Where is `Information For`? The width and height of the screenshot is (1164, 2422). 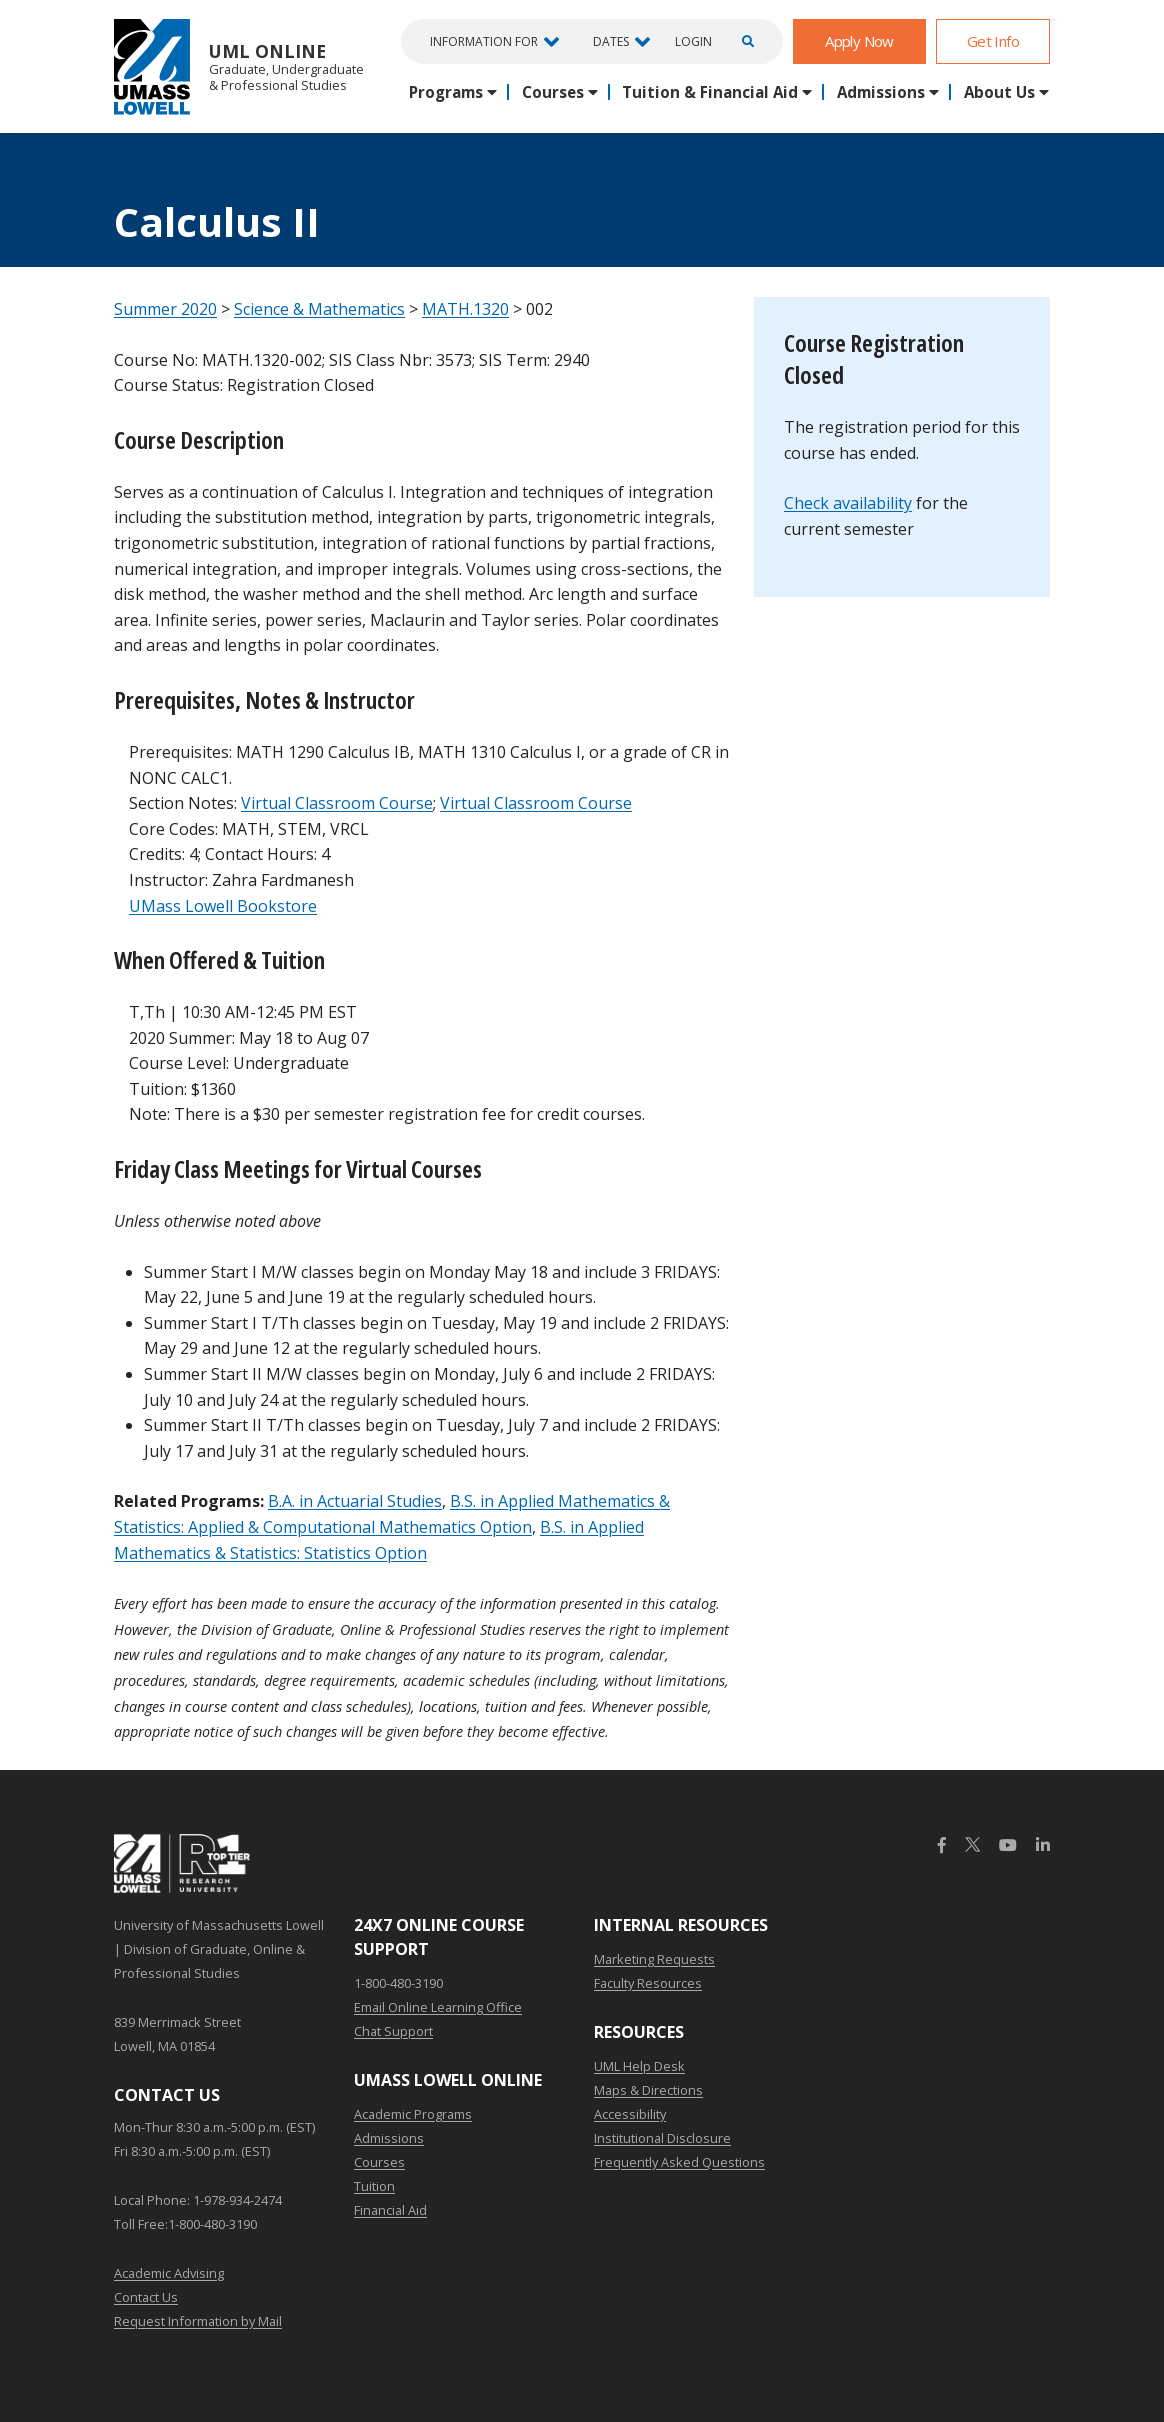 Information For is located at coordinates (484, 41).